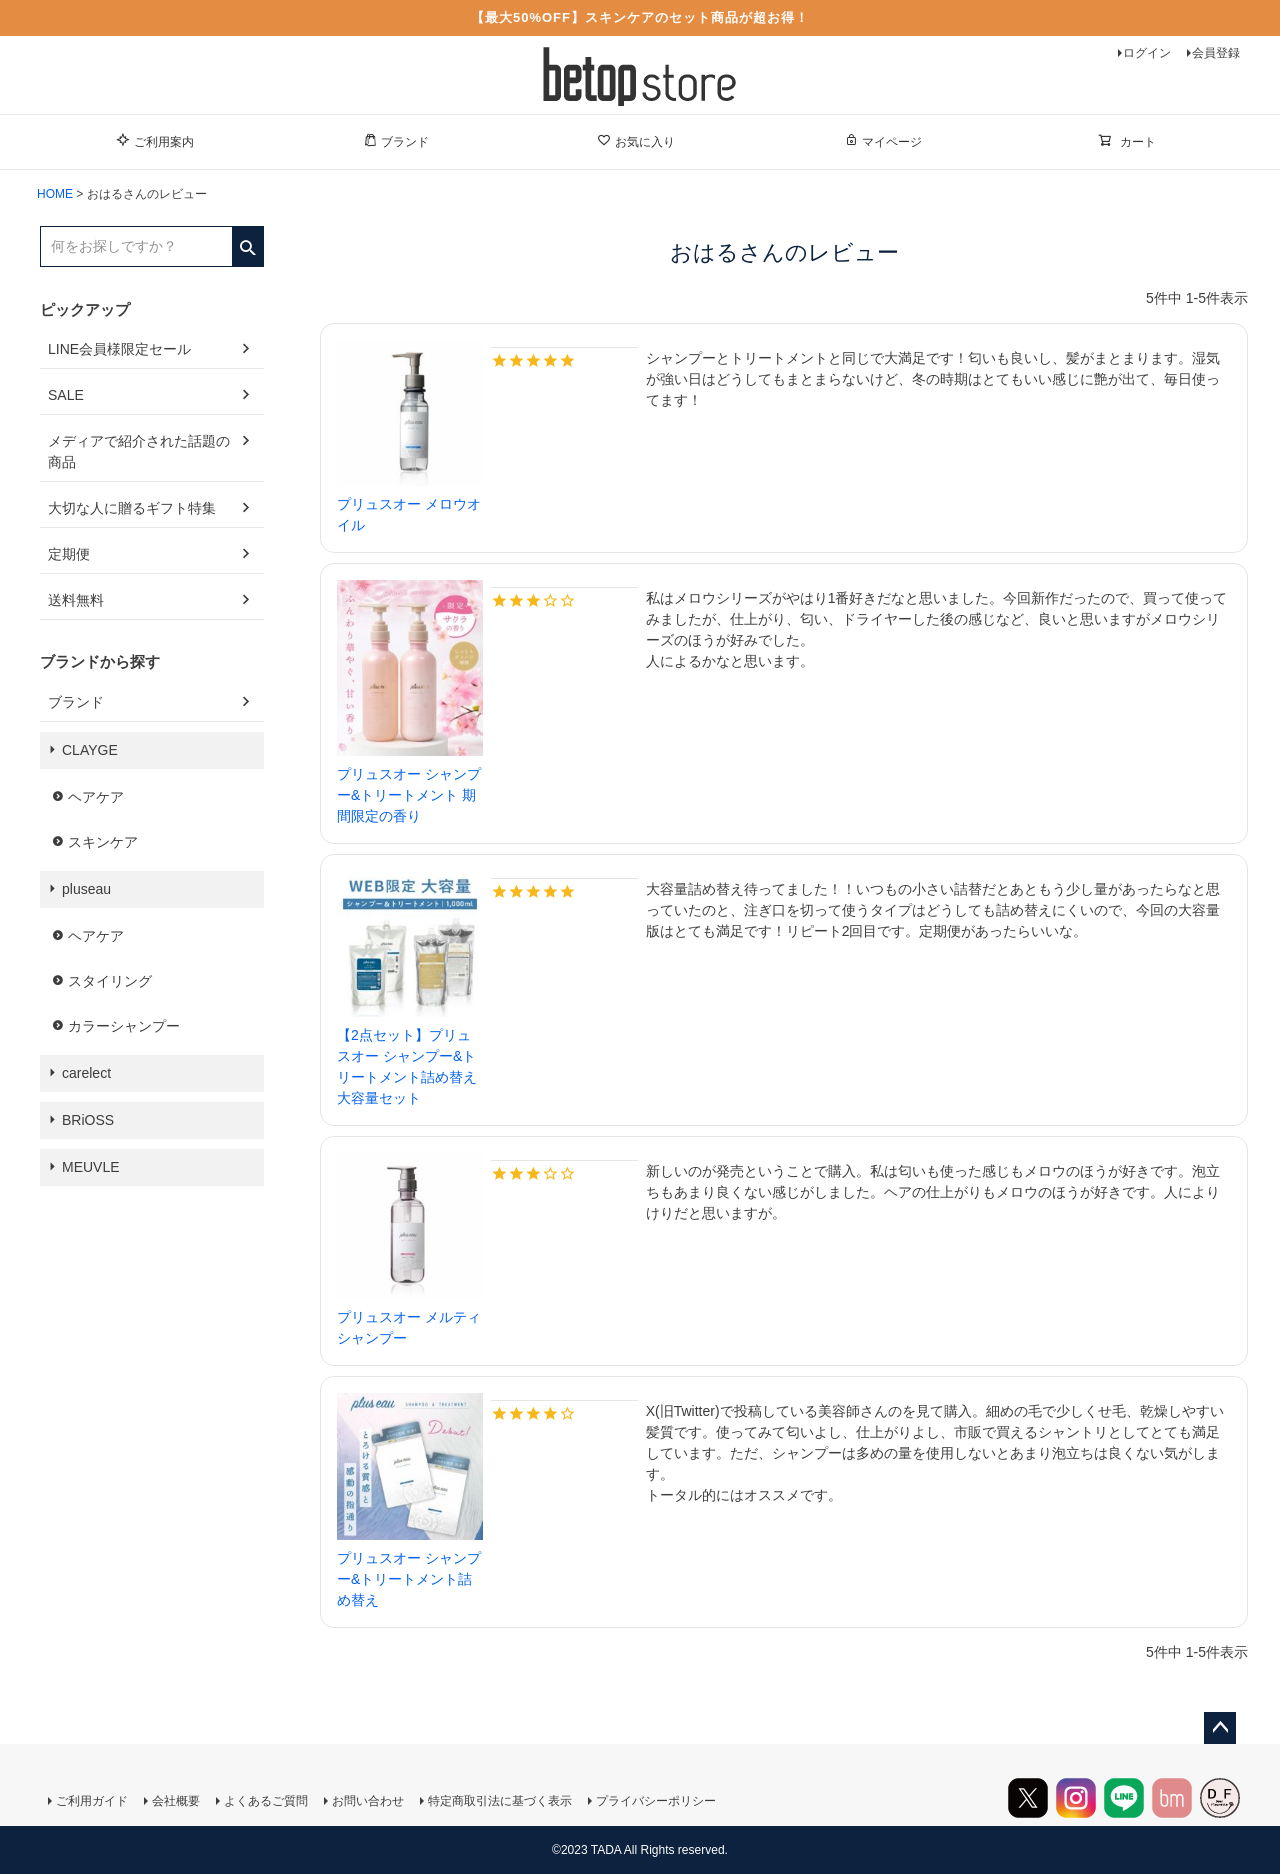 Image resolution: width=1280 pixels, height=1874 pixels. I want to click on ブランド, so click(396, 141).